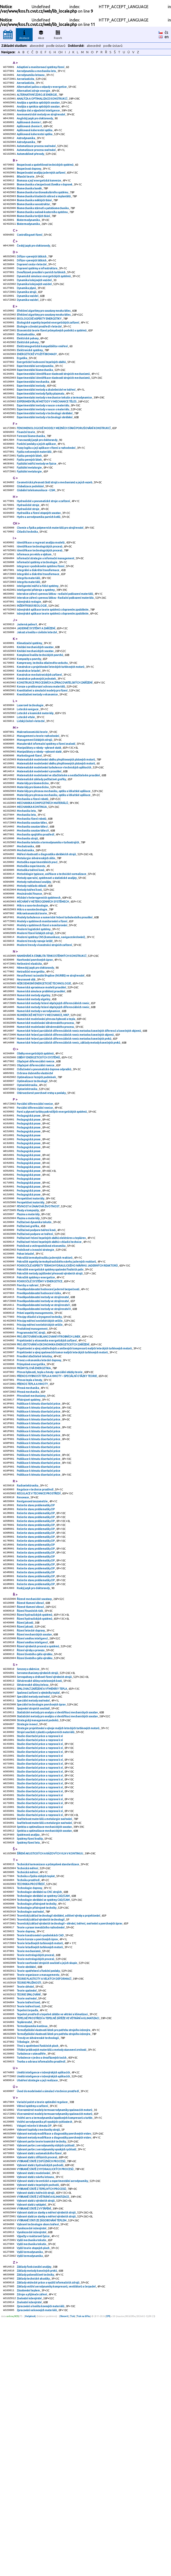 Image resolution: width=171 pixels, height=2576 pixels. I want to click on Metody operační, systémové a statistické analýzy, so click(47, 967).